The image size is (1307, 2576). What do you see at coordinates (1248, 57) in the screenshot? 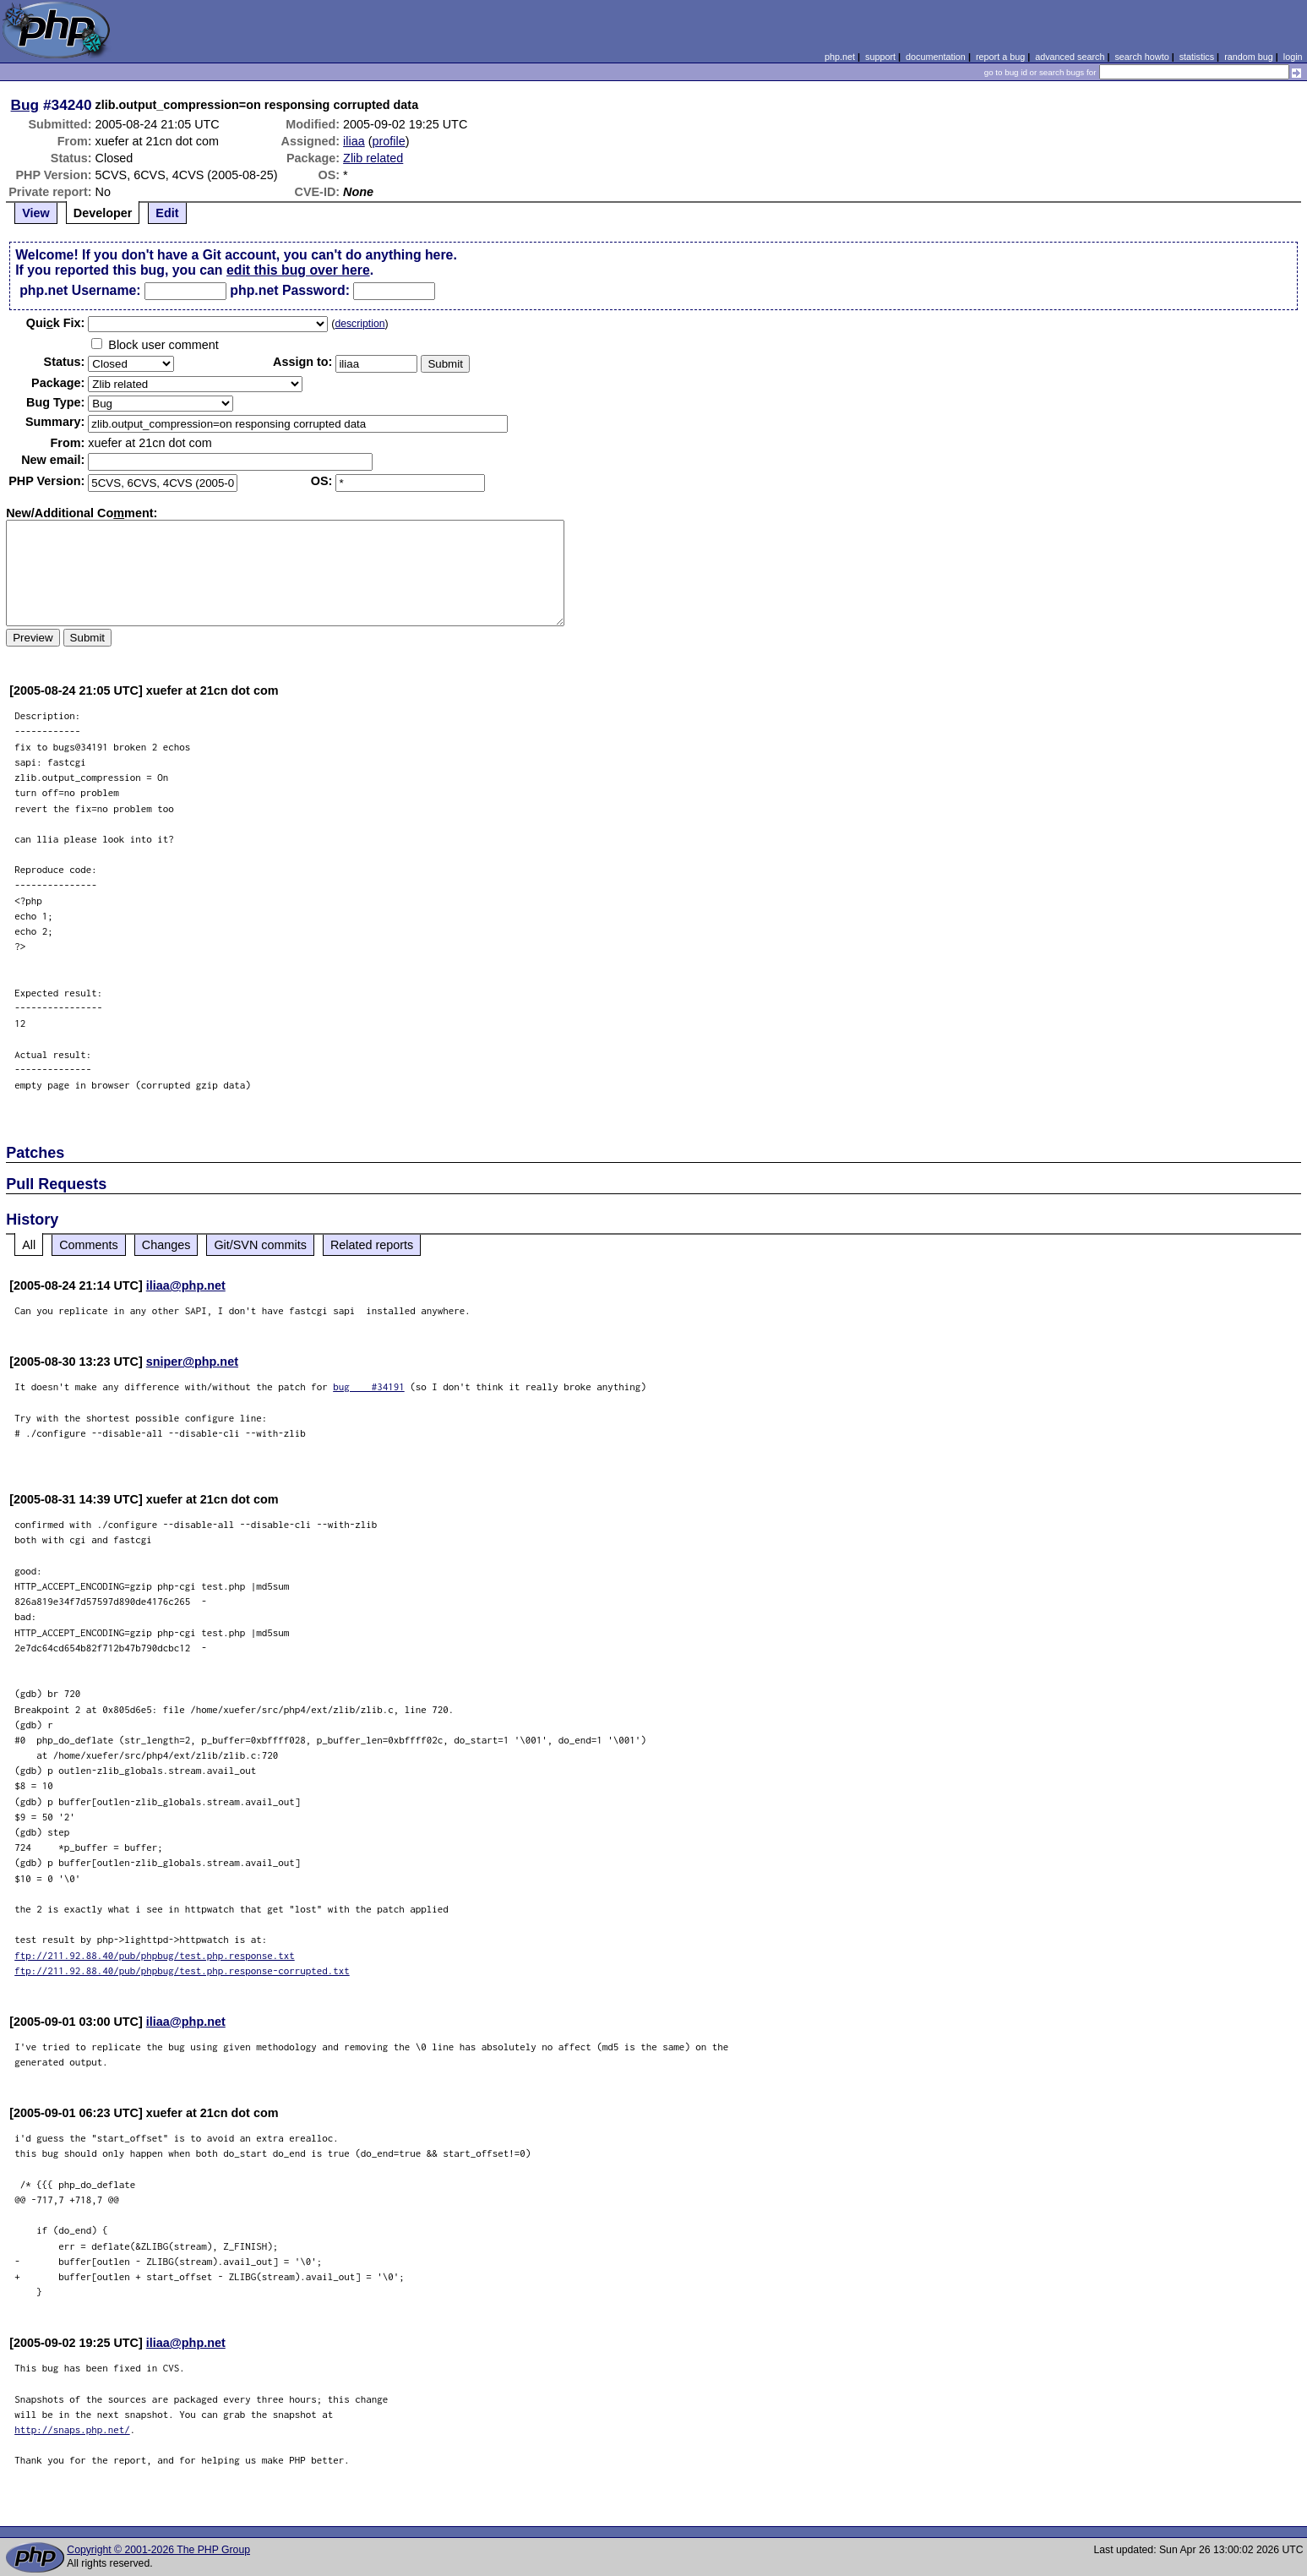
I see `random bug` at bounding box center [1248, 57].